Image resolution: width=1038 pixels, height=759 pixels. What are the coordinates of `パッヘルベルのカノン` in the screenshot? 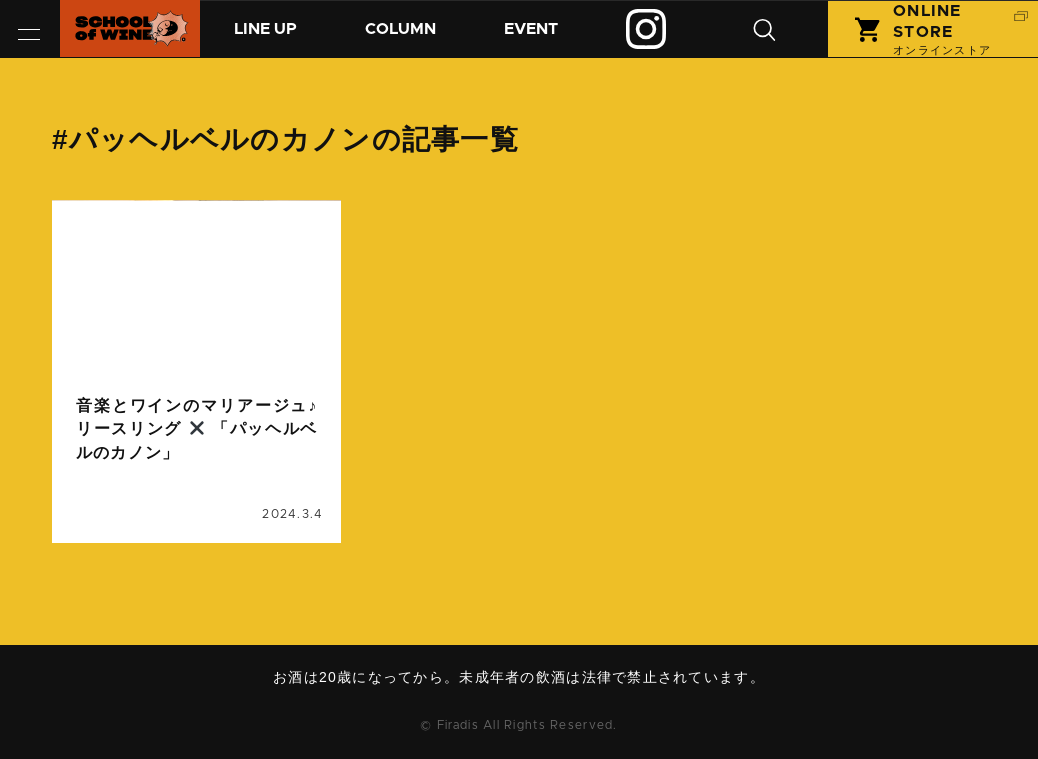 It's located at (215, 508).